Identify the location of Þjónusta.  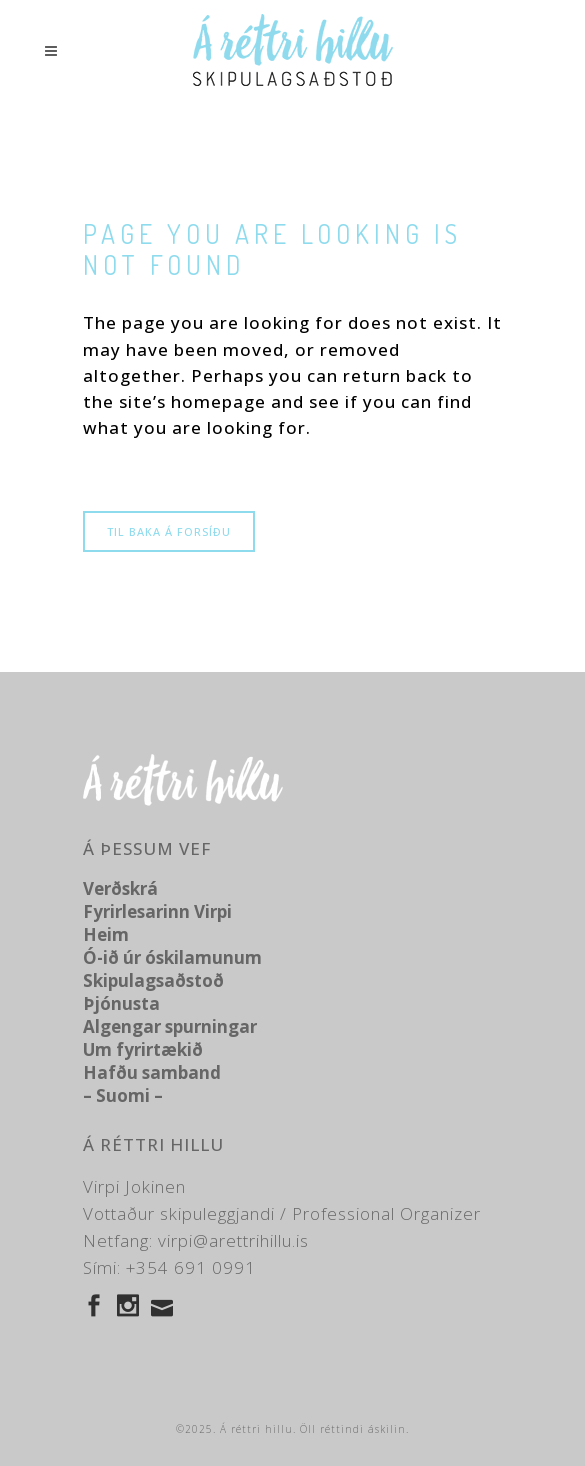
(121, 1003).